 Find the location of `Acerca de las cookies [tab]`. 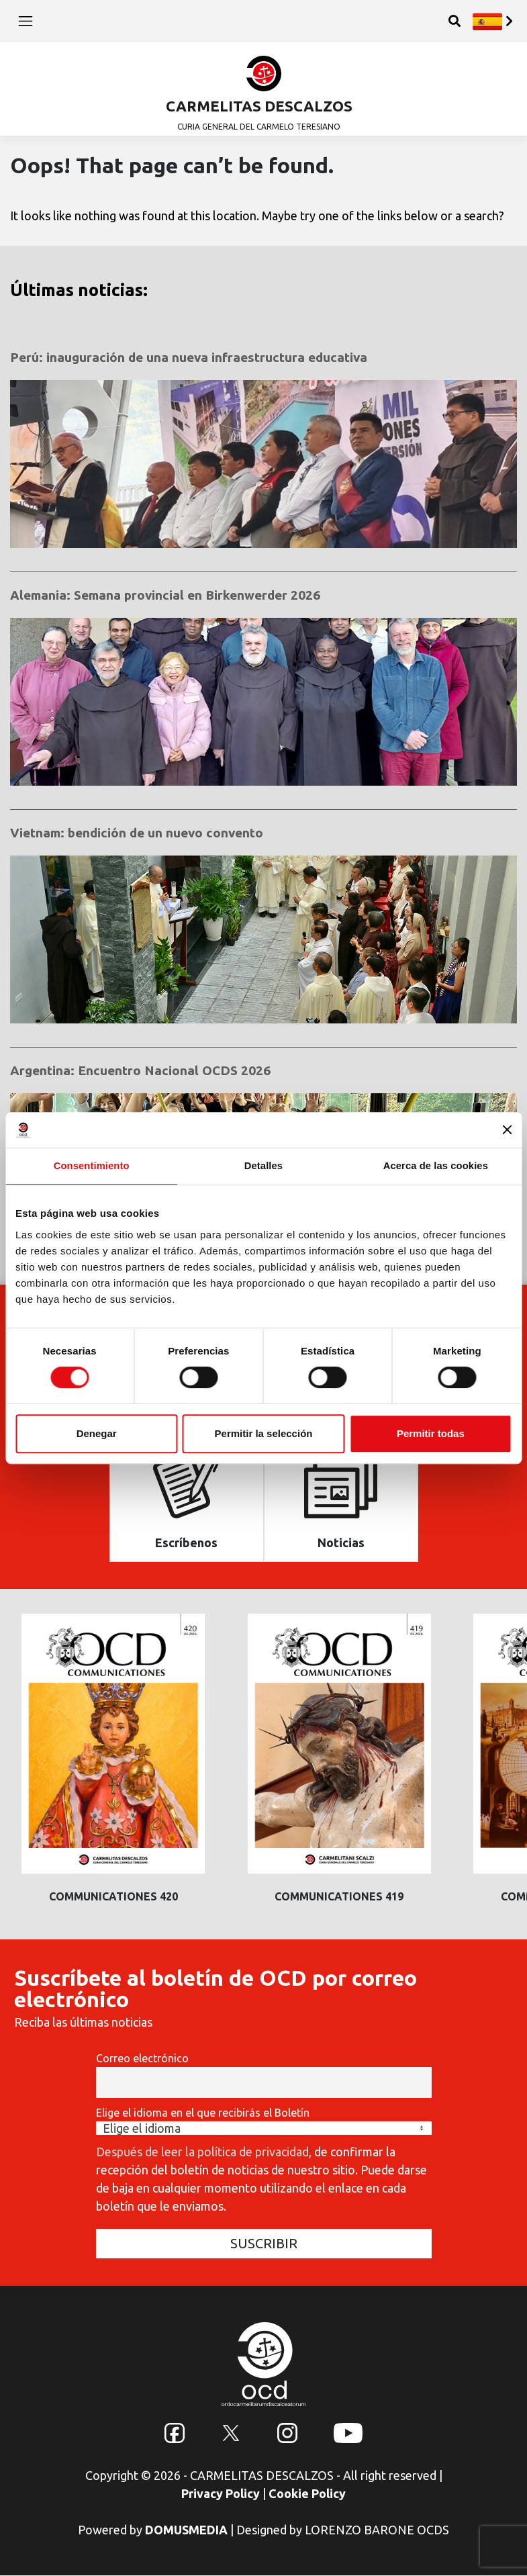

Acerca de las cookies [tab] is located at coordinates (435, 1165).